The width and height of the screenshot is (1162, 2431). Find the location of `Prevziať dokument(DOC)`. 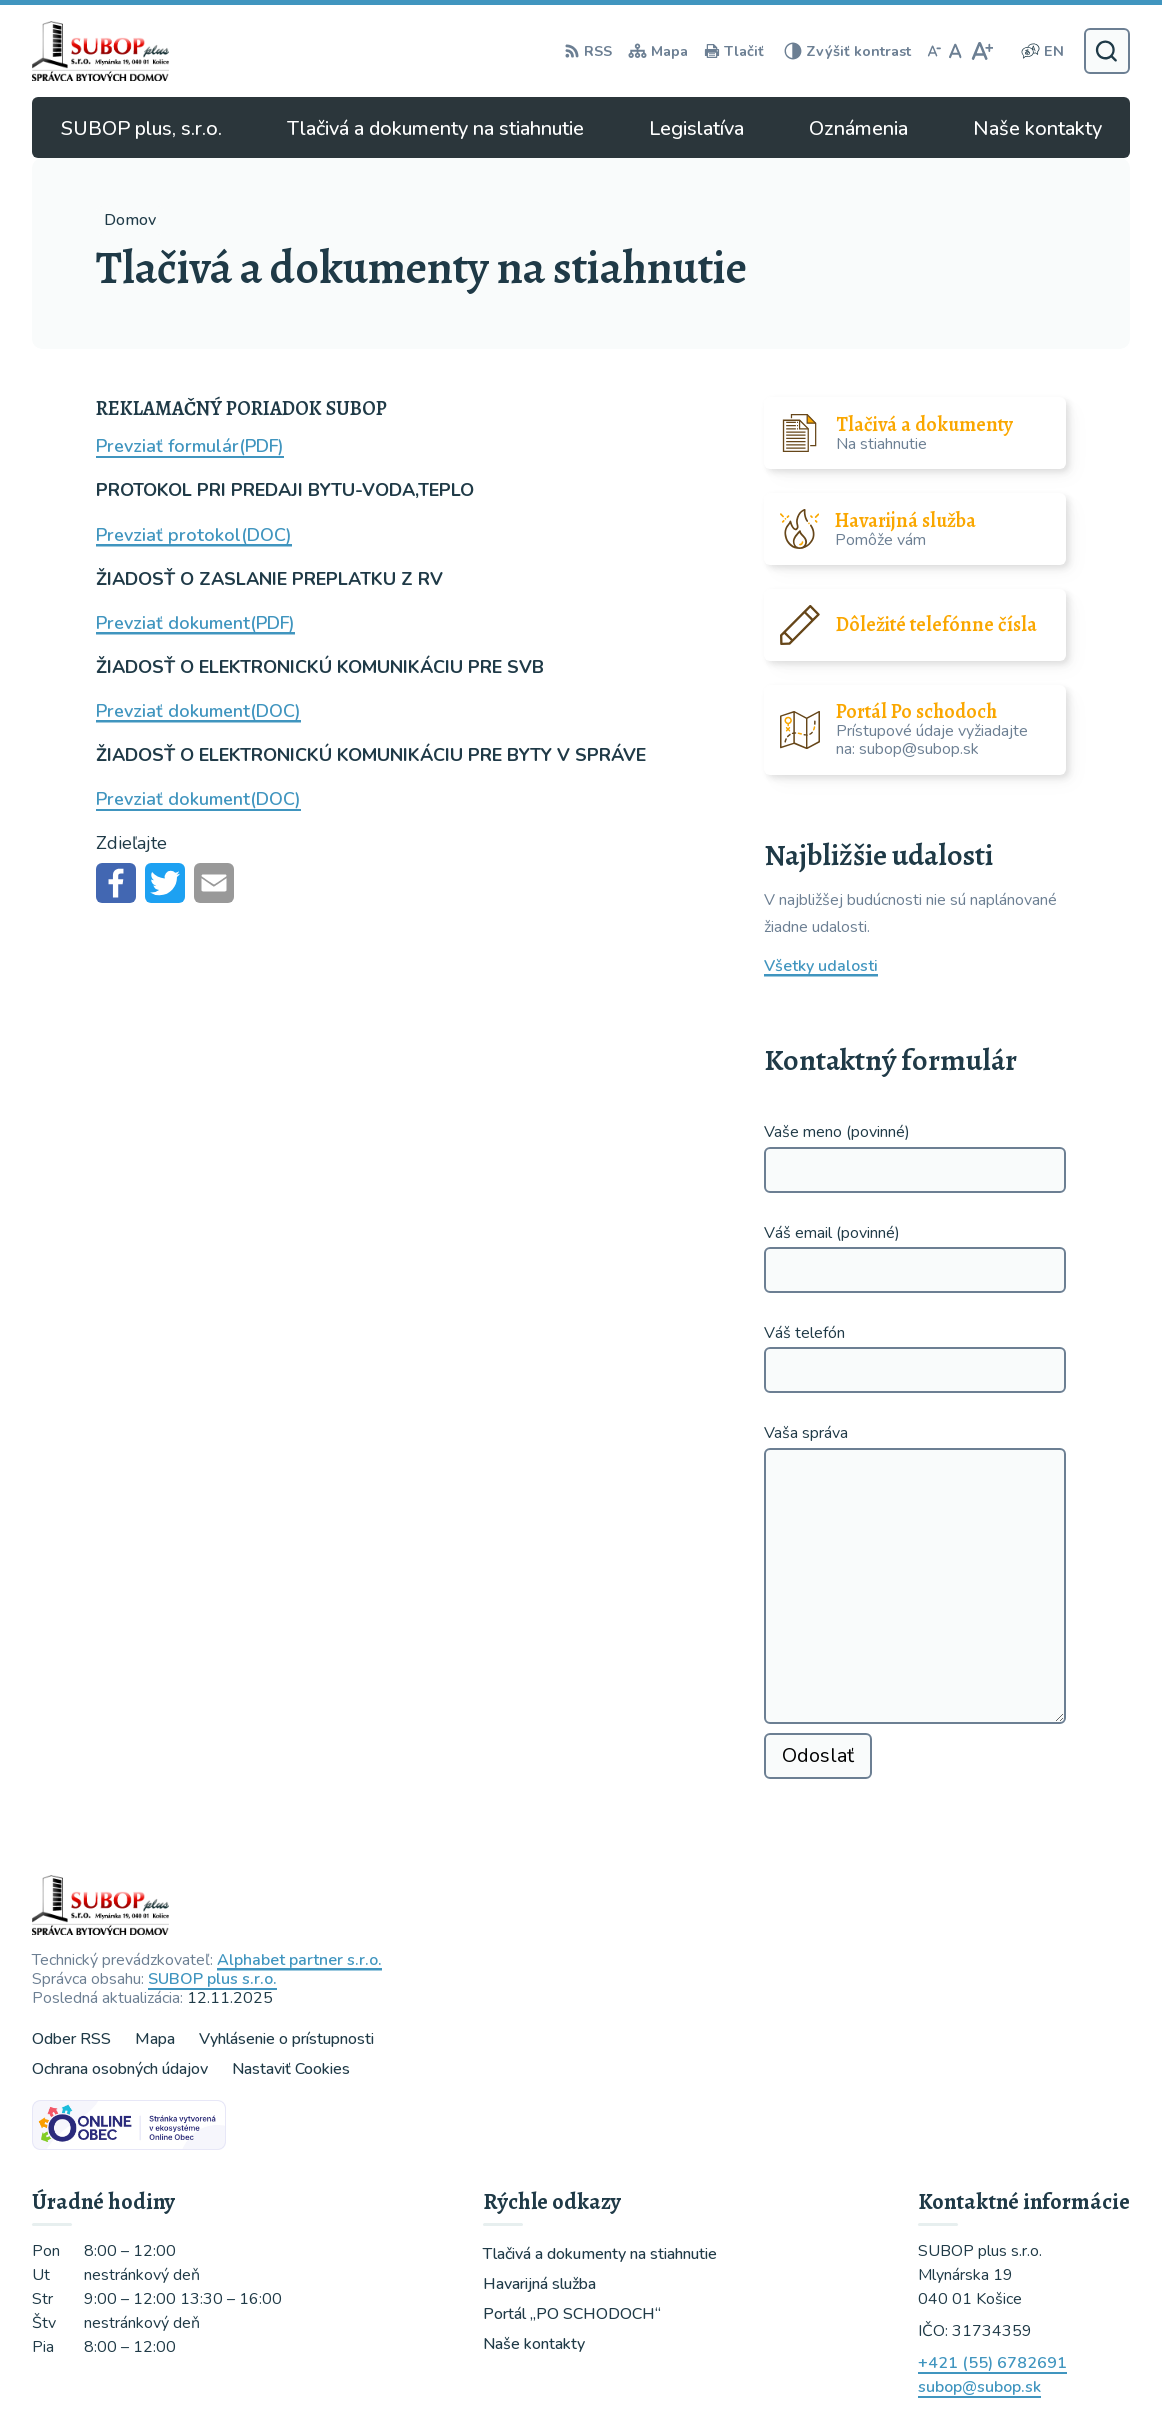

Prevziať dokument(DOC) is located at coordinates (198, 711).